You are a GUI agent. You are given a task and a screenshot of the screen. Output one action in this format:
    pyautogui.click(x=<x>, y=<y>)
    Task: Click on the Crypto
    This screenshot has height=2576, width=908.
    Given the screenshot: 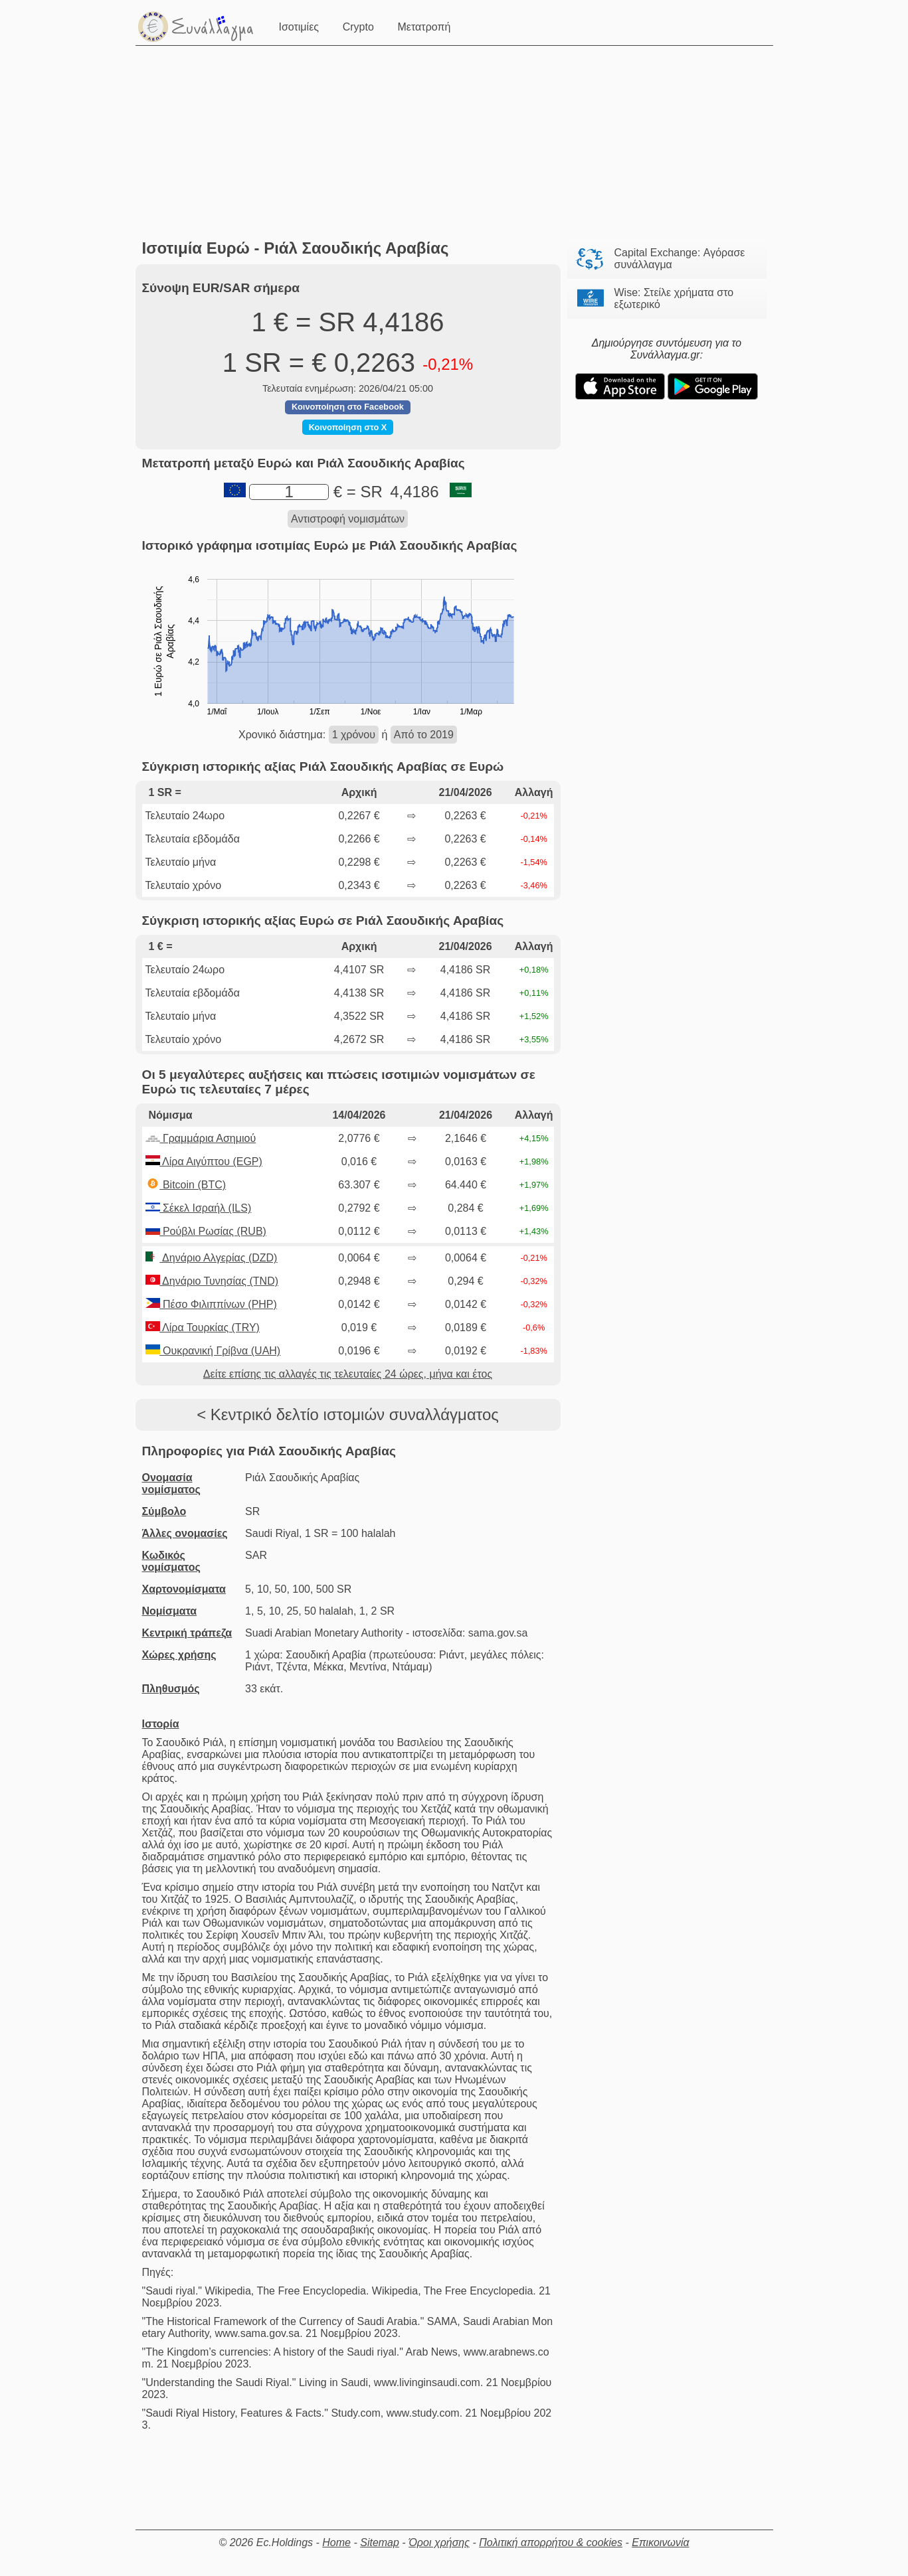 What is the action you would take?
    pyautogui.click(x=360, y=26)
    